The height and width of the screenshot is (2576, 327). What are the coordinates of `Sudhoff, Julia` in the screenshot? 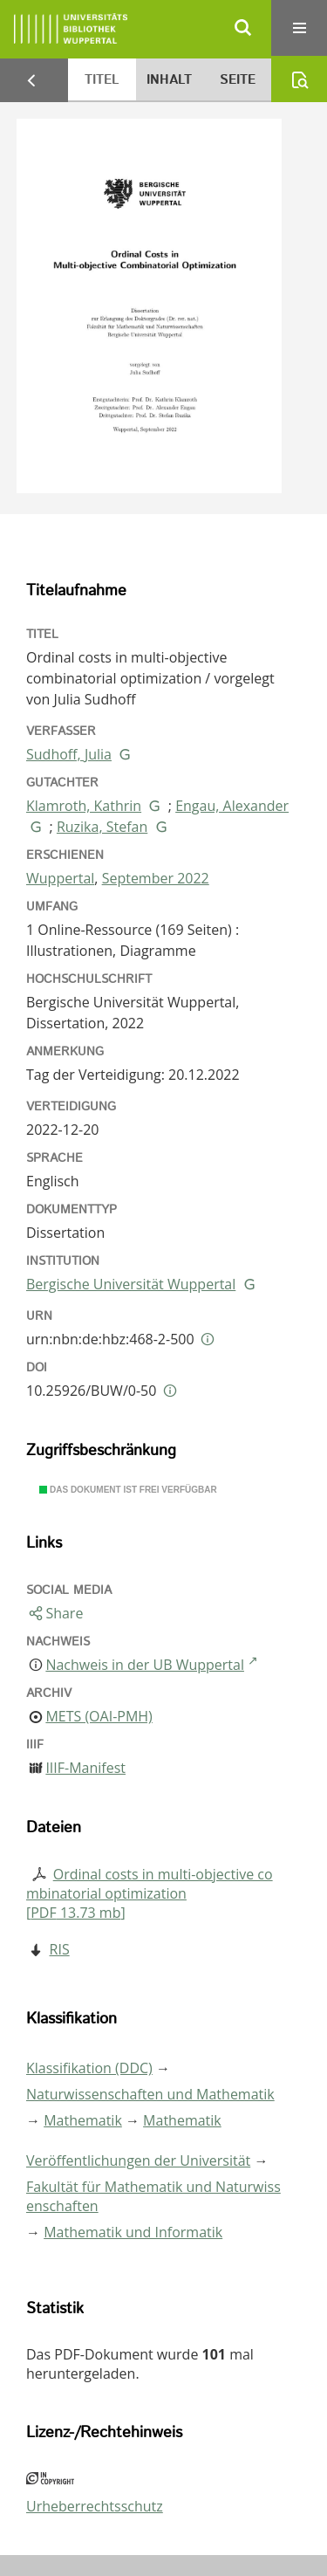 It's located at (69, 754).